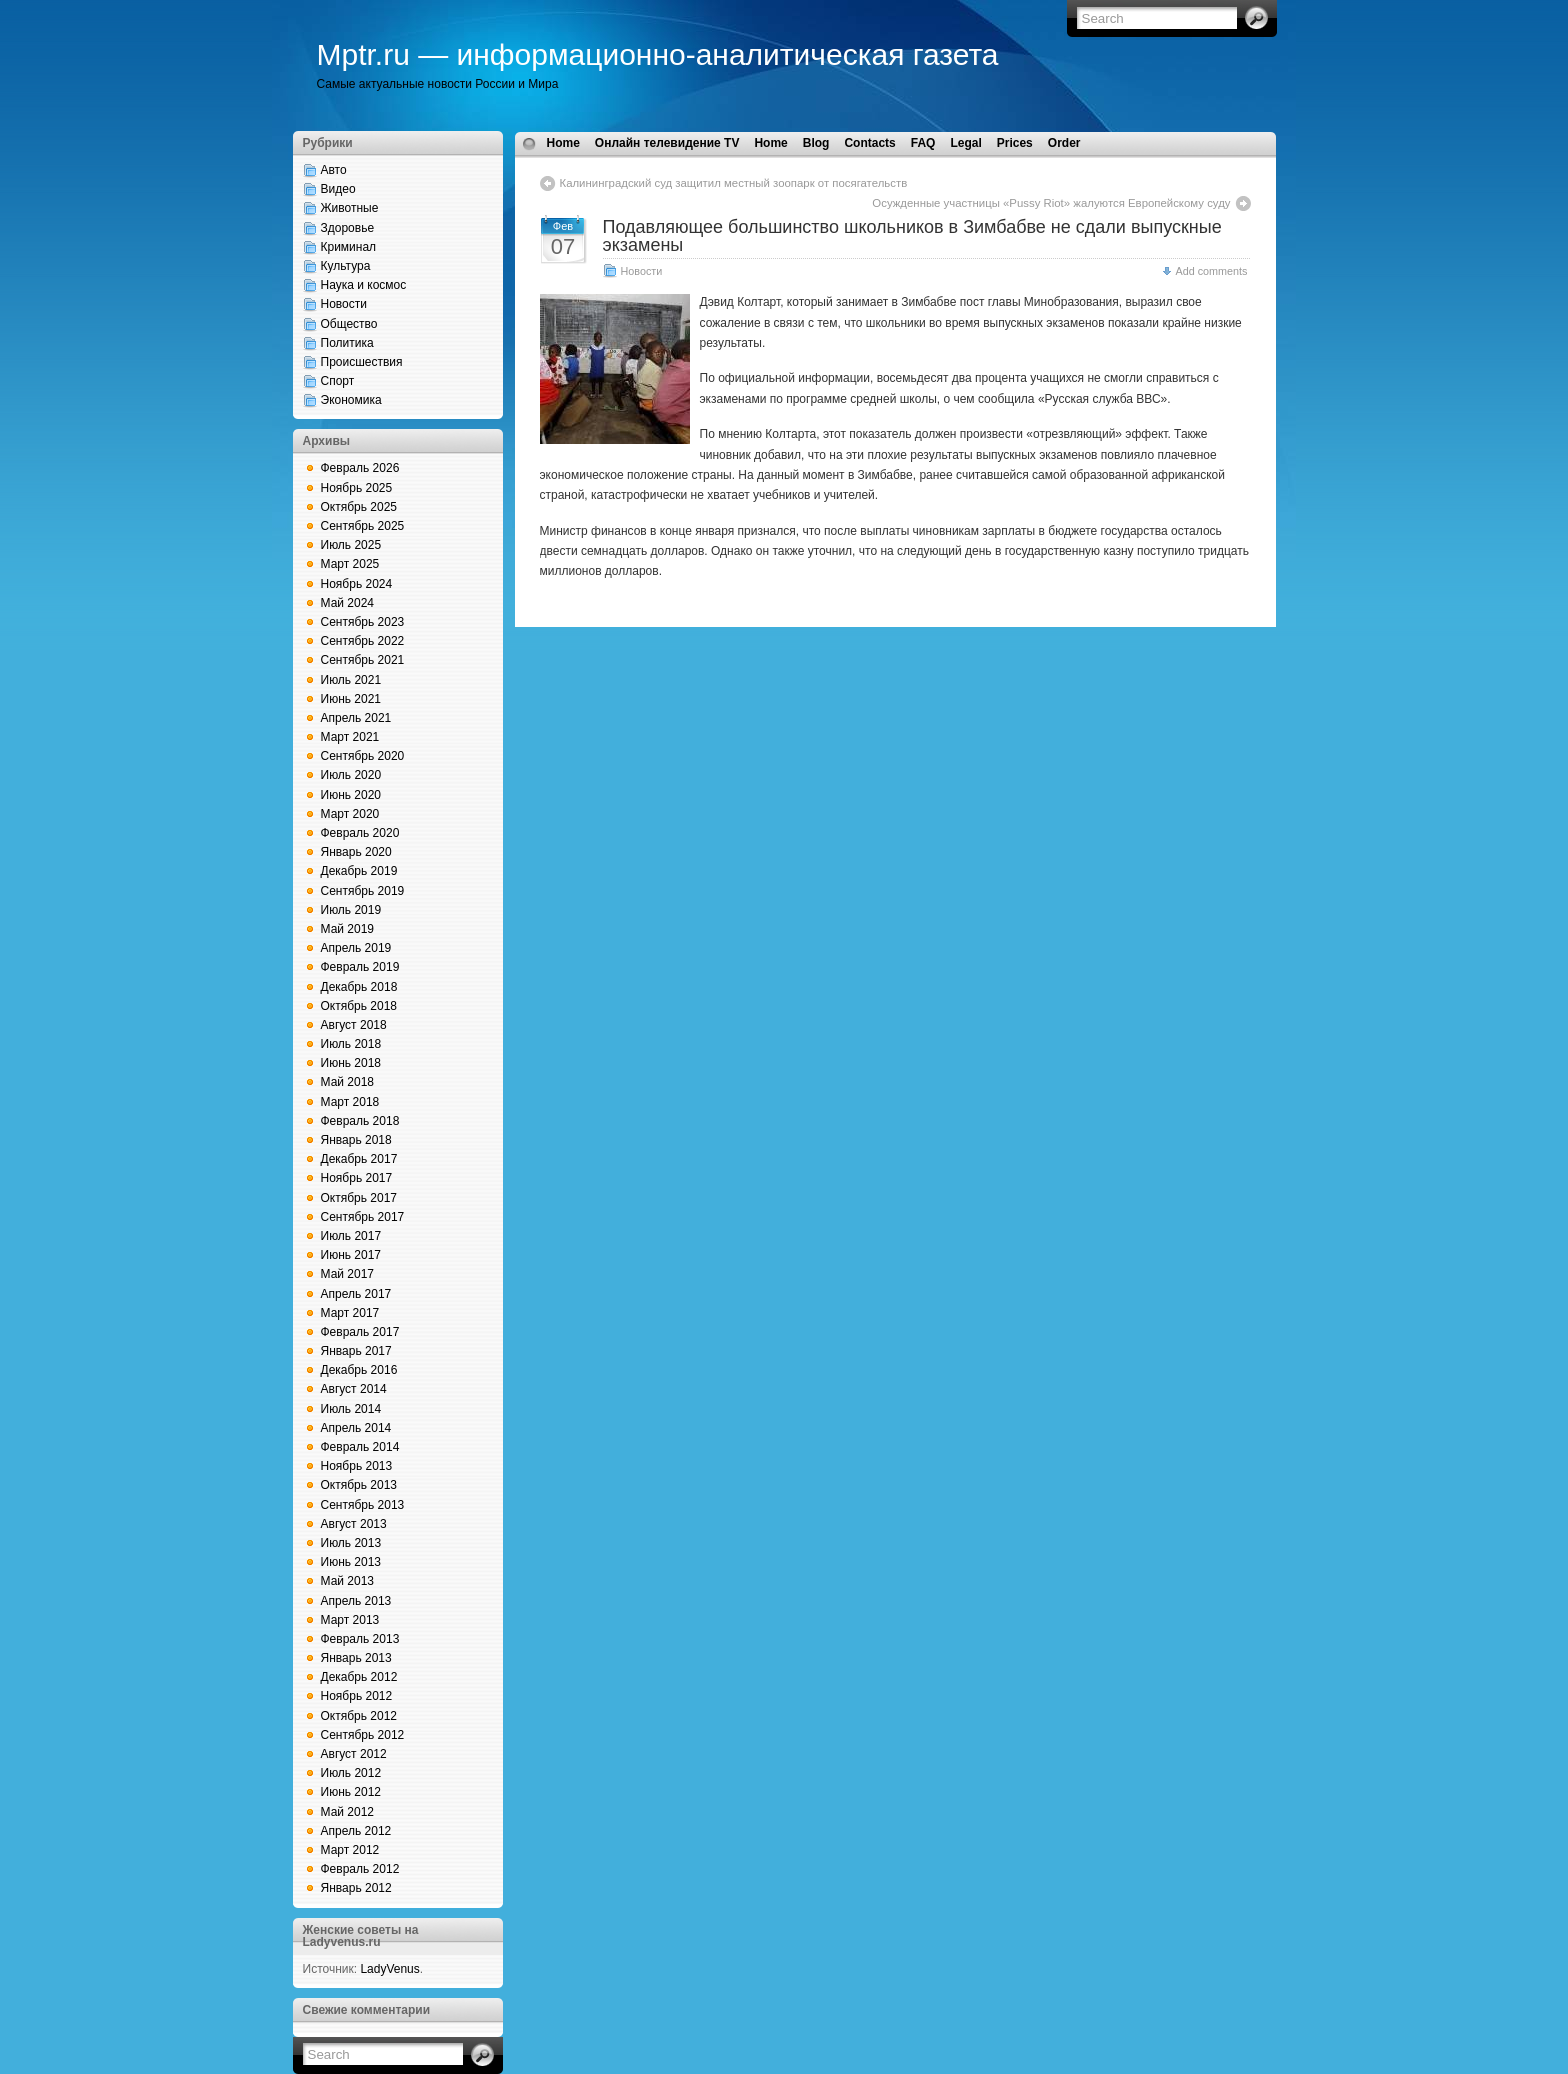 This screenshot has height=2074, width=1568. Describe the element at coordinates (349, 324) in the screenshot. I see `Общество` at that location.